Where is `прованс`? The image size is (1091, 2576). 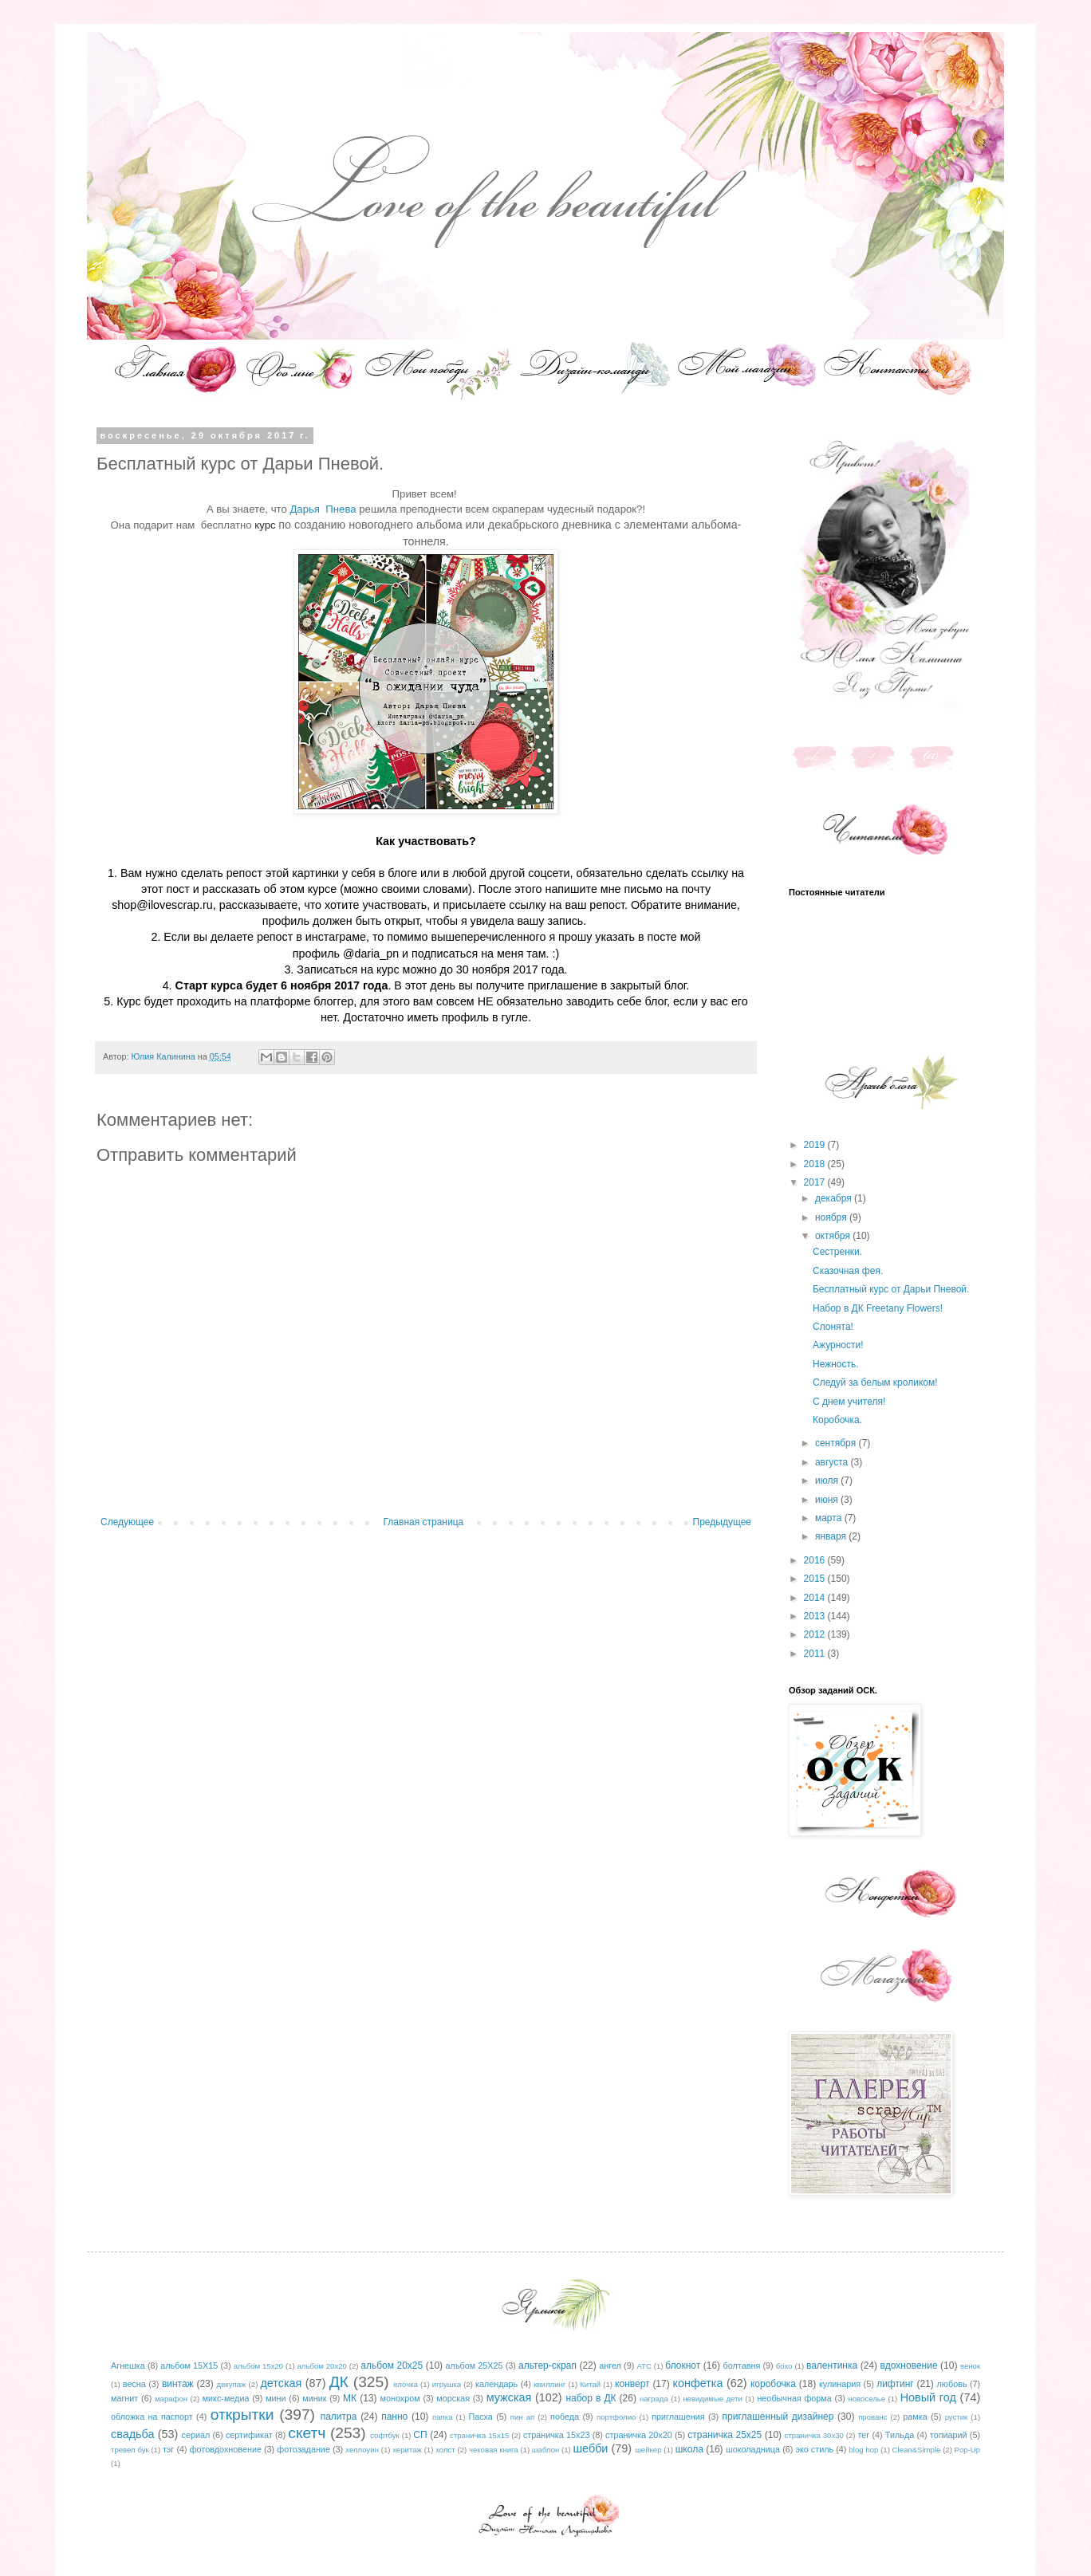
прованс is located at coordinates (872, 2417).